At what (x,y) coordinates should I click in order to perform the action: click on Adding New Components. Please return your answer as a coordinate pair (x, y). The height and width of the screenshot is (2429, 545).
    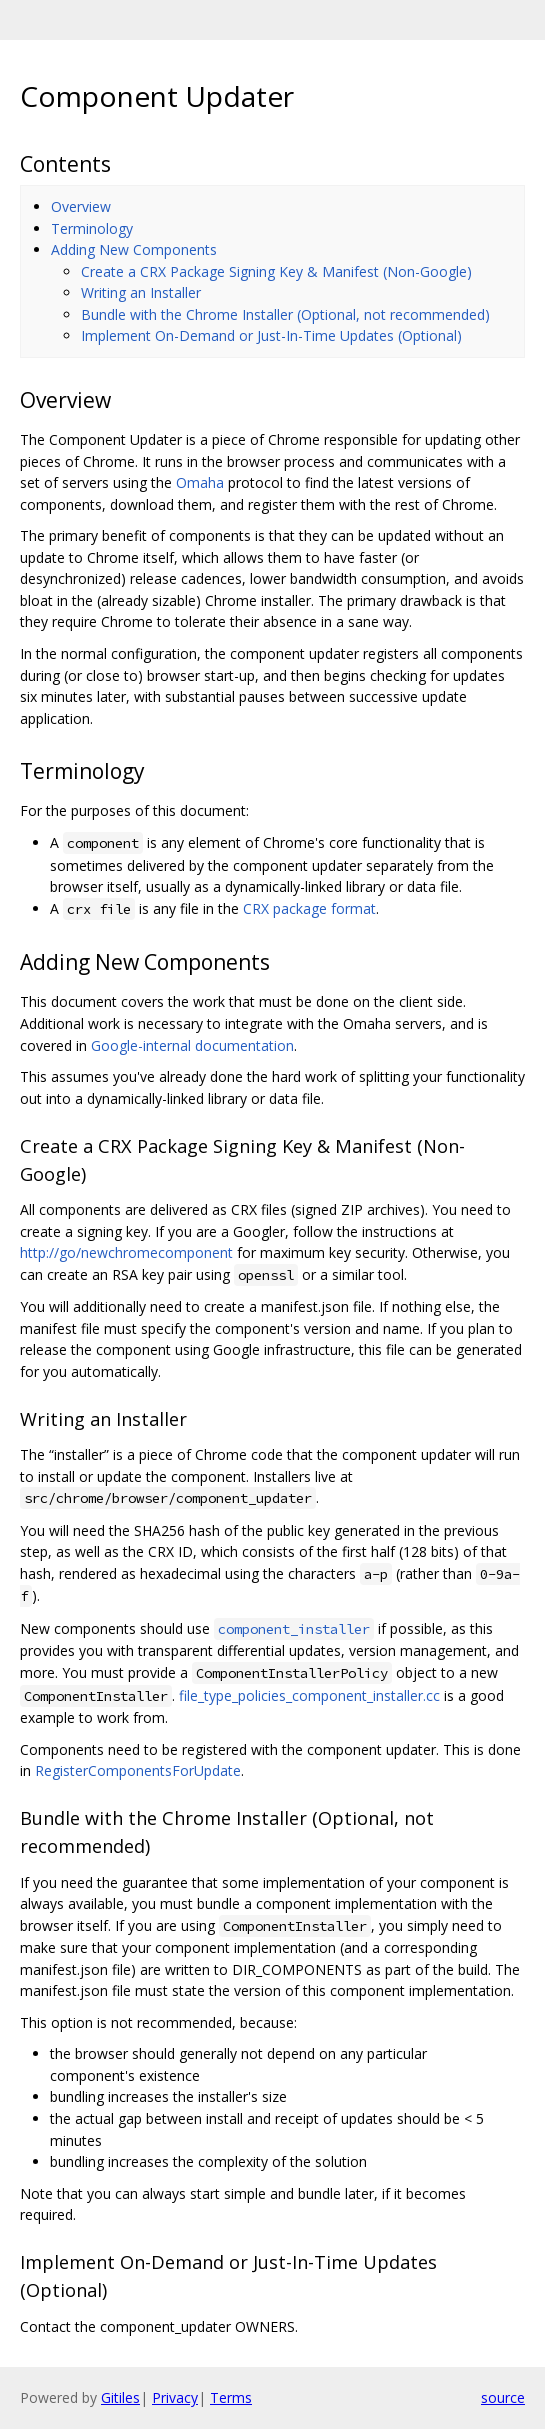
    Looking at the image, I should click on (134, 249).